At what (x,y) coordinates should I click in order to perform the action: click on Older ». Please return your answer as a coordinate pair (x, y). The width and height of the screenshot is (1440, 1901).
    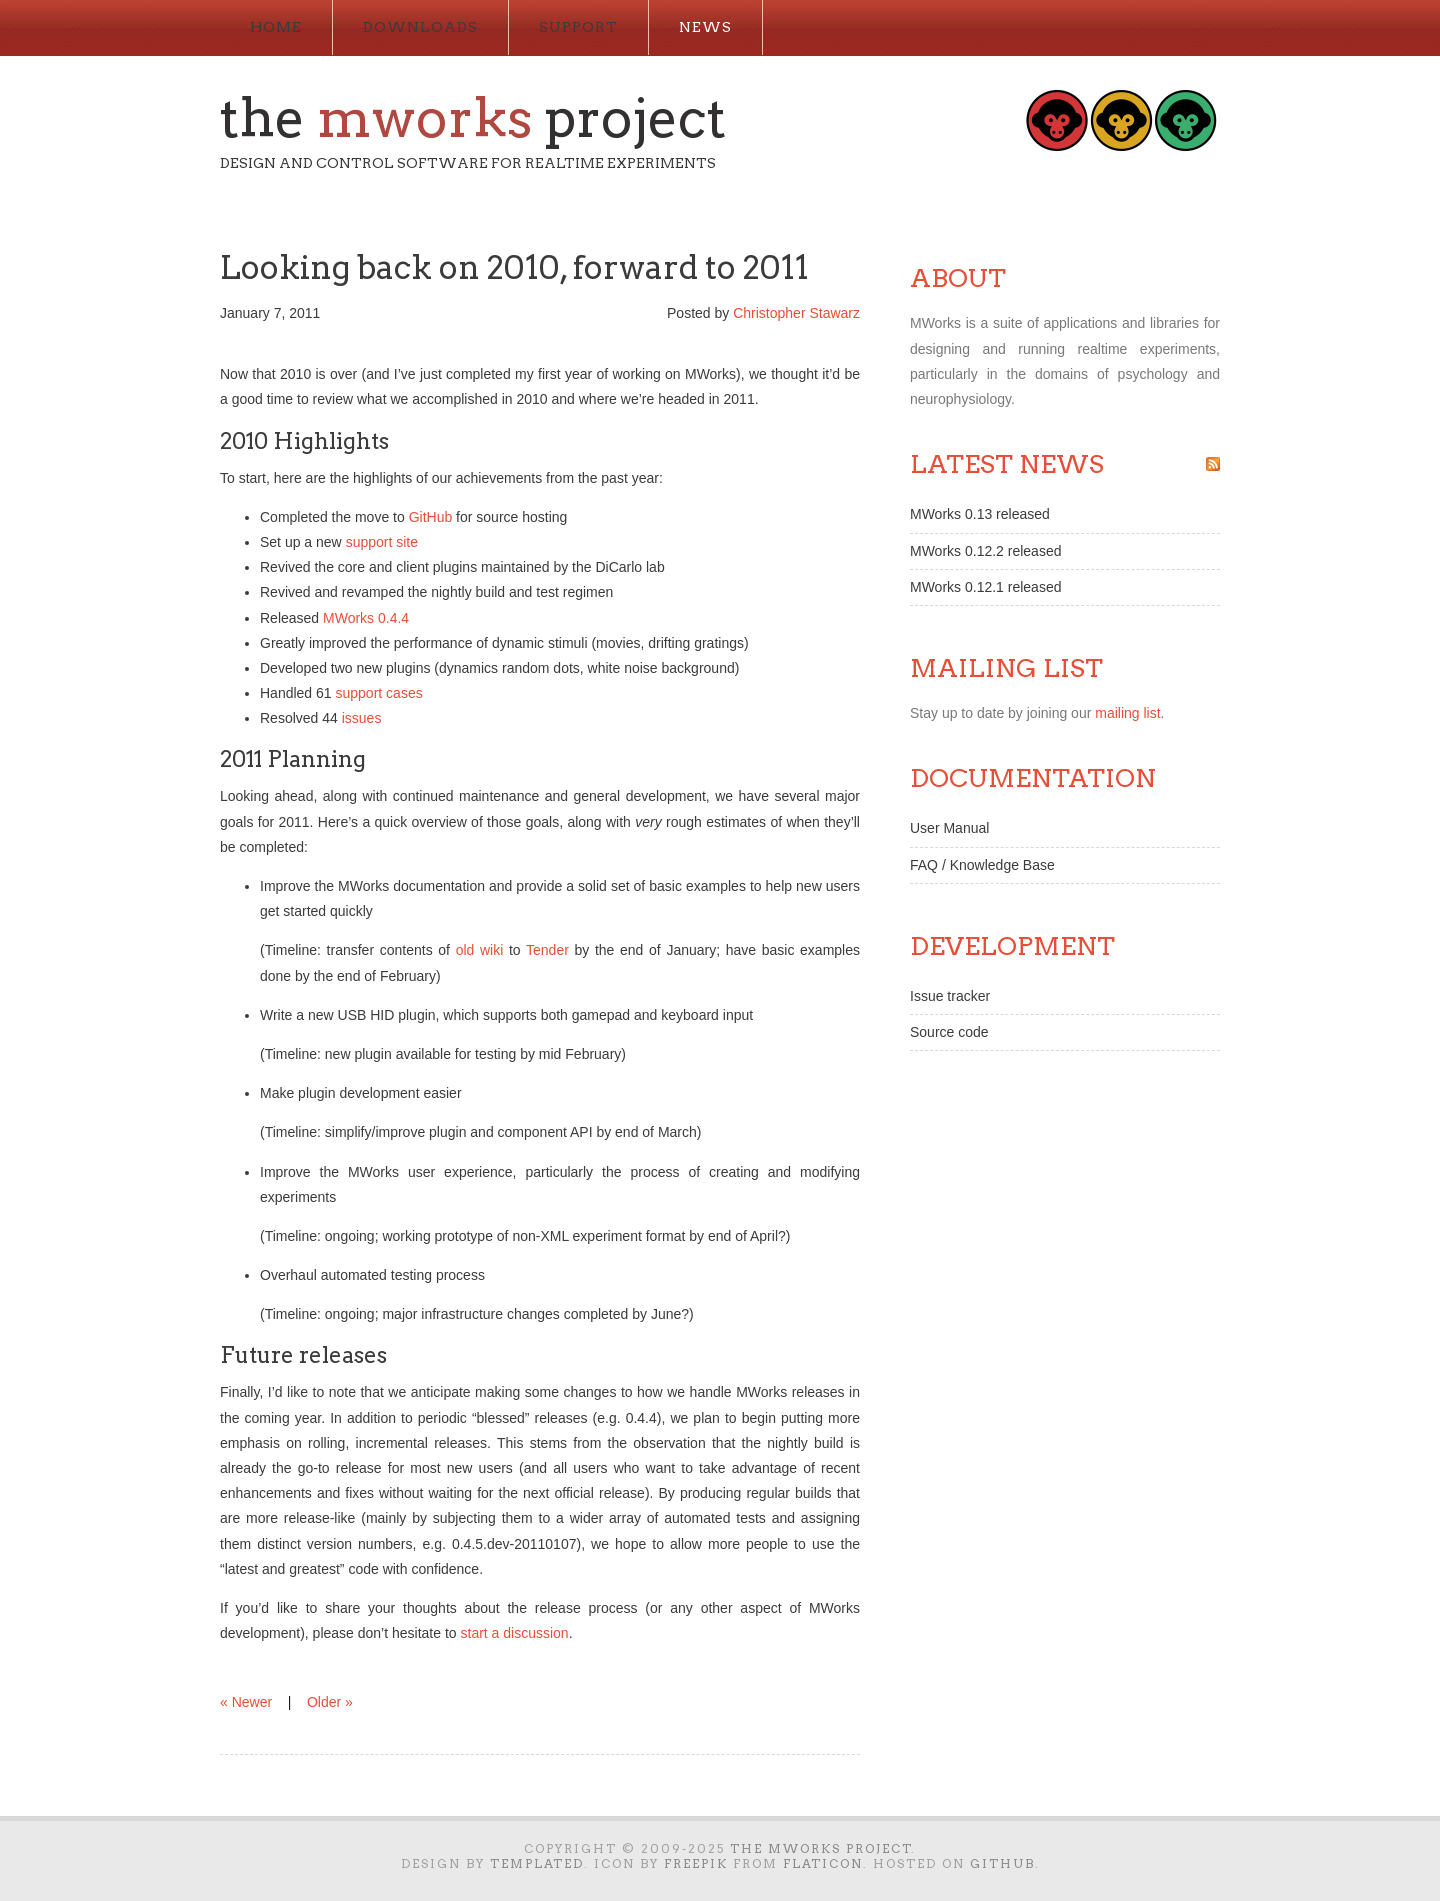
    Looking at the image, I should click on (330, 1702).